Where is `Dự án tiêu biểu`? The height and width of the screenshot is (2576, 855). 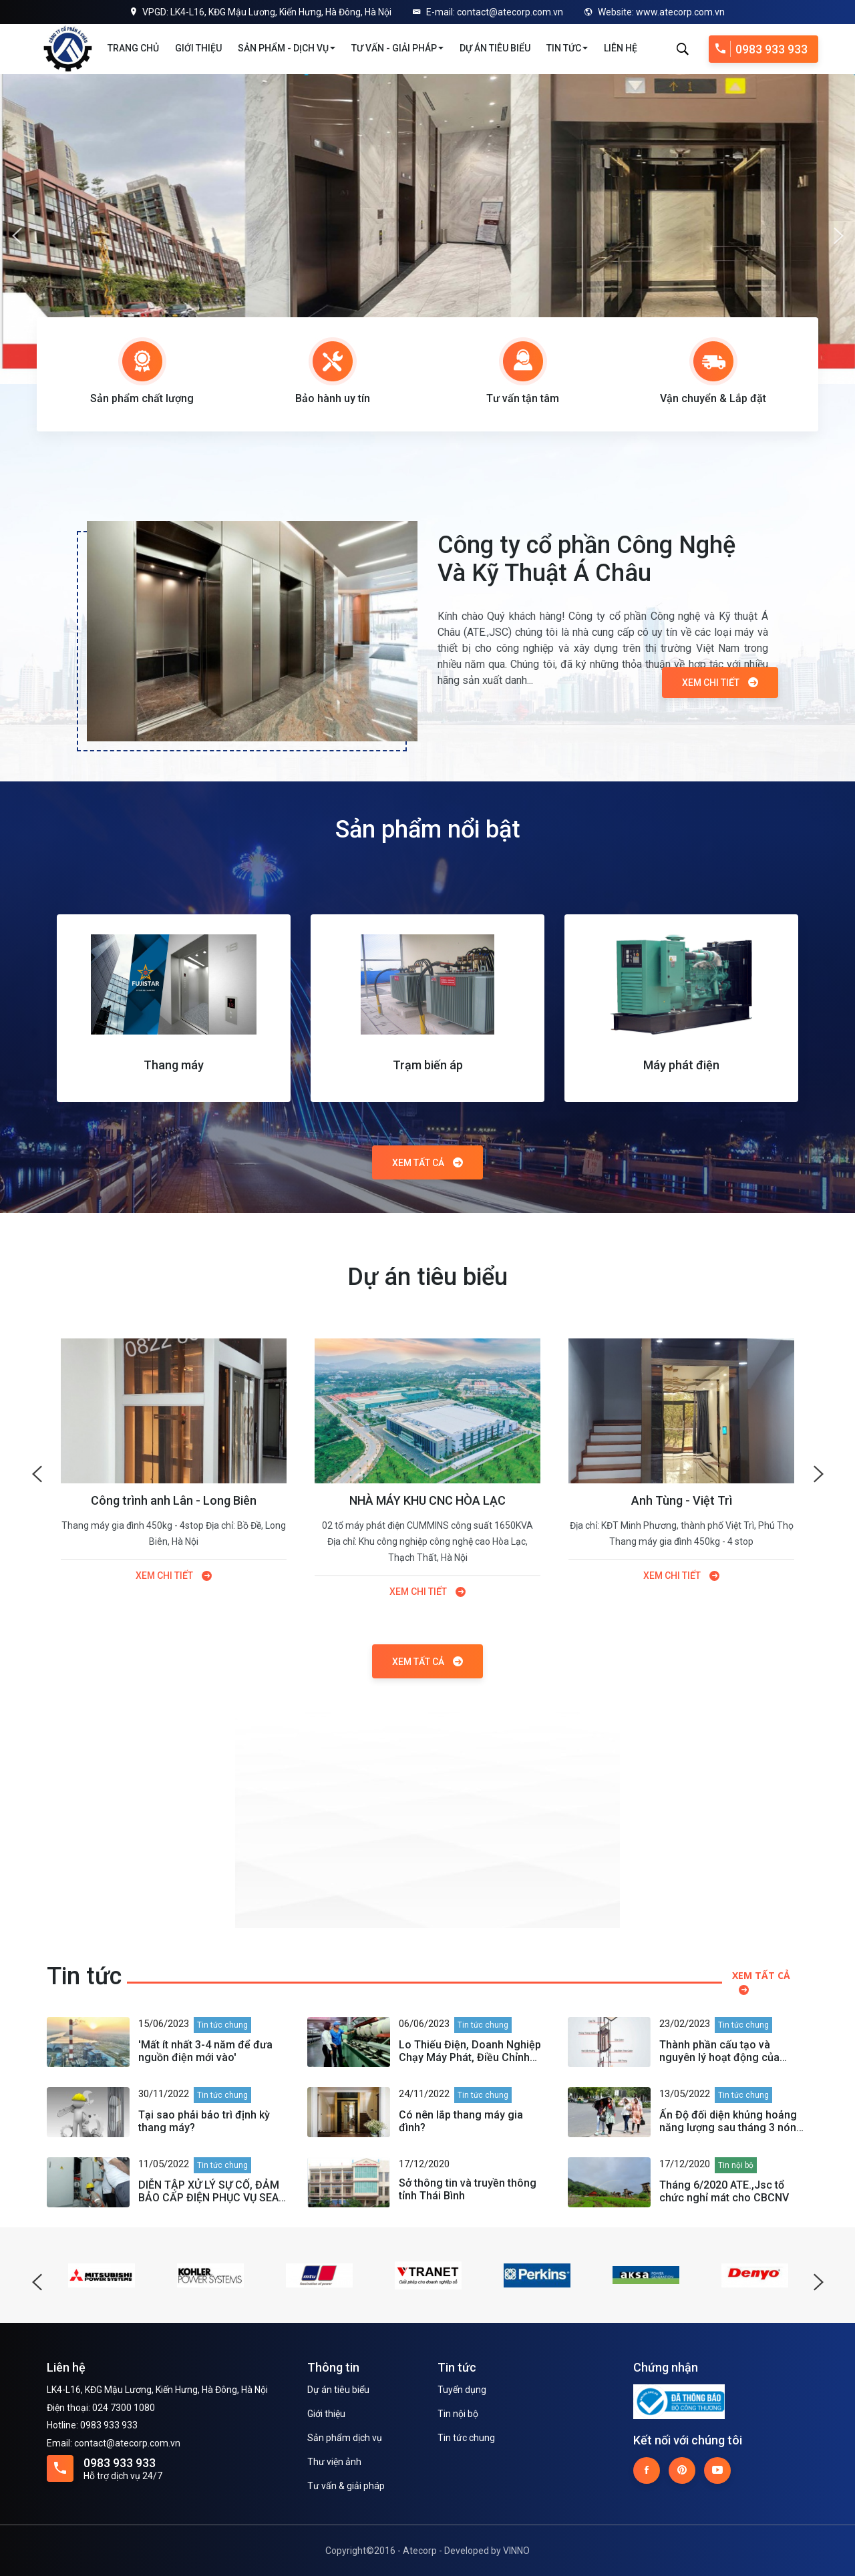
Dự án tiêu biểu is located at coordinates (495, 48).